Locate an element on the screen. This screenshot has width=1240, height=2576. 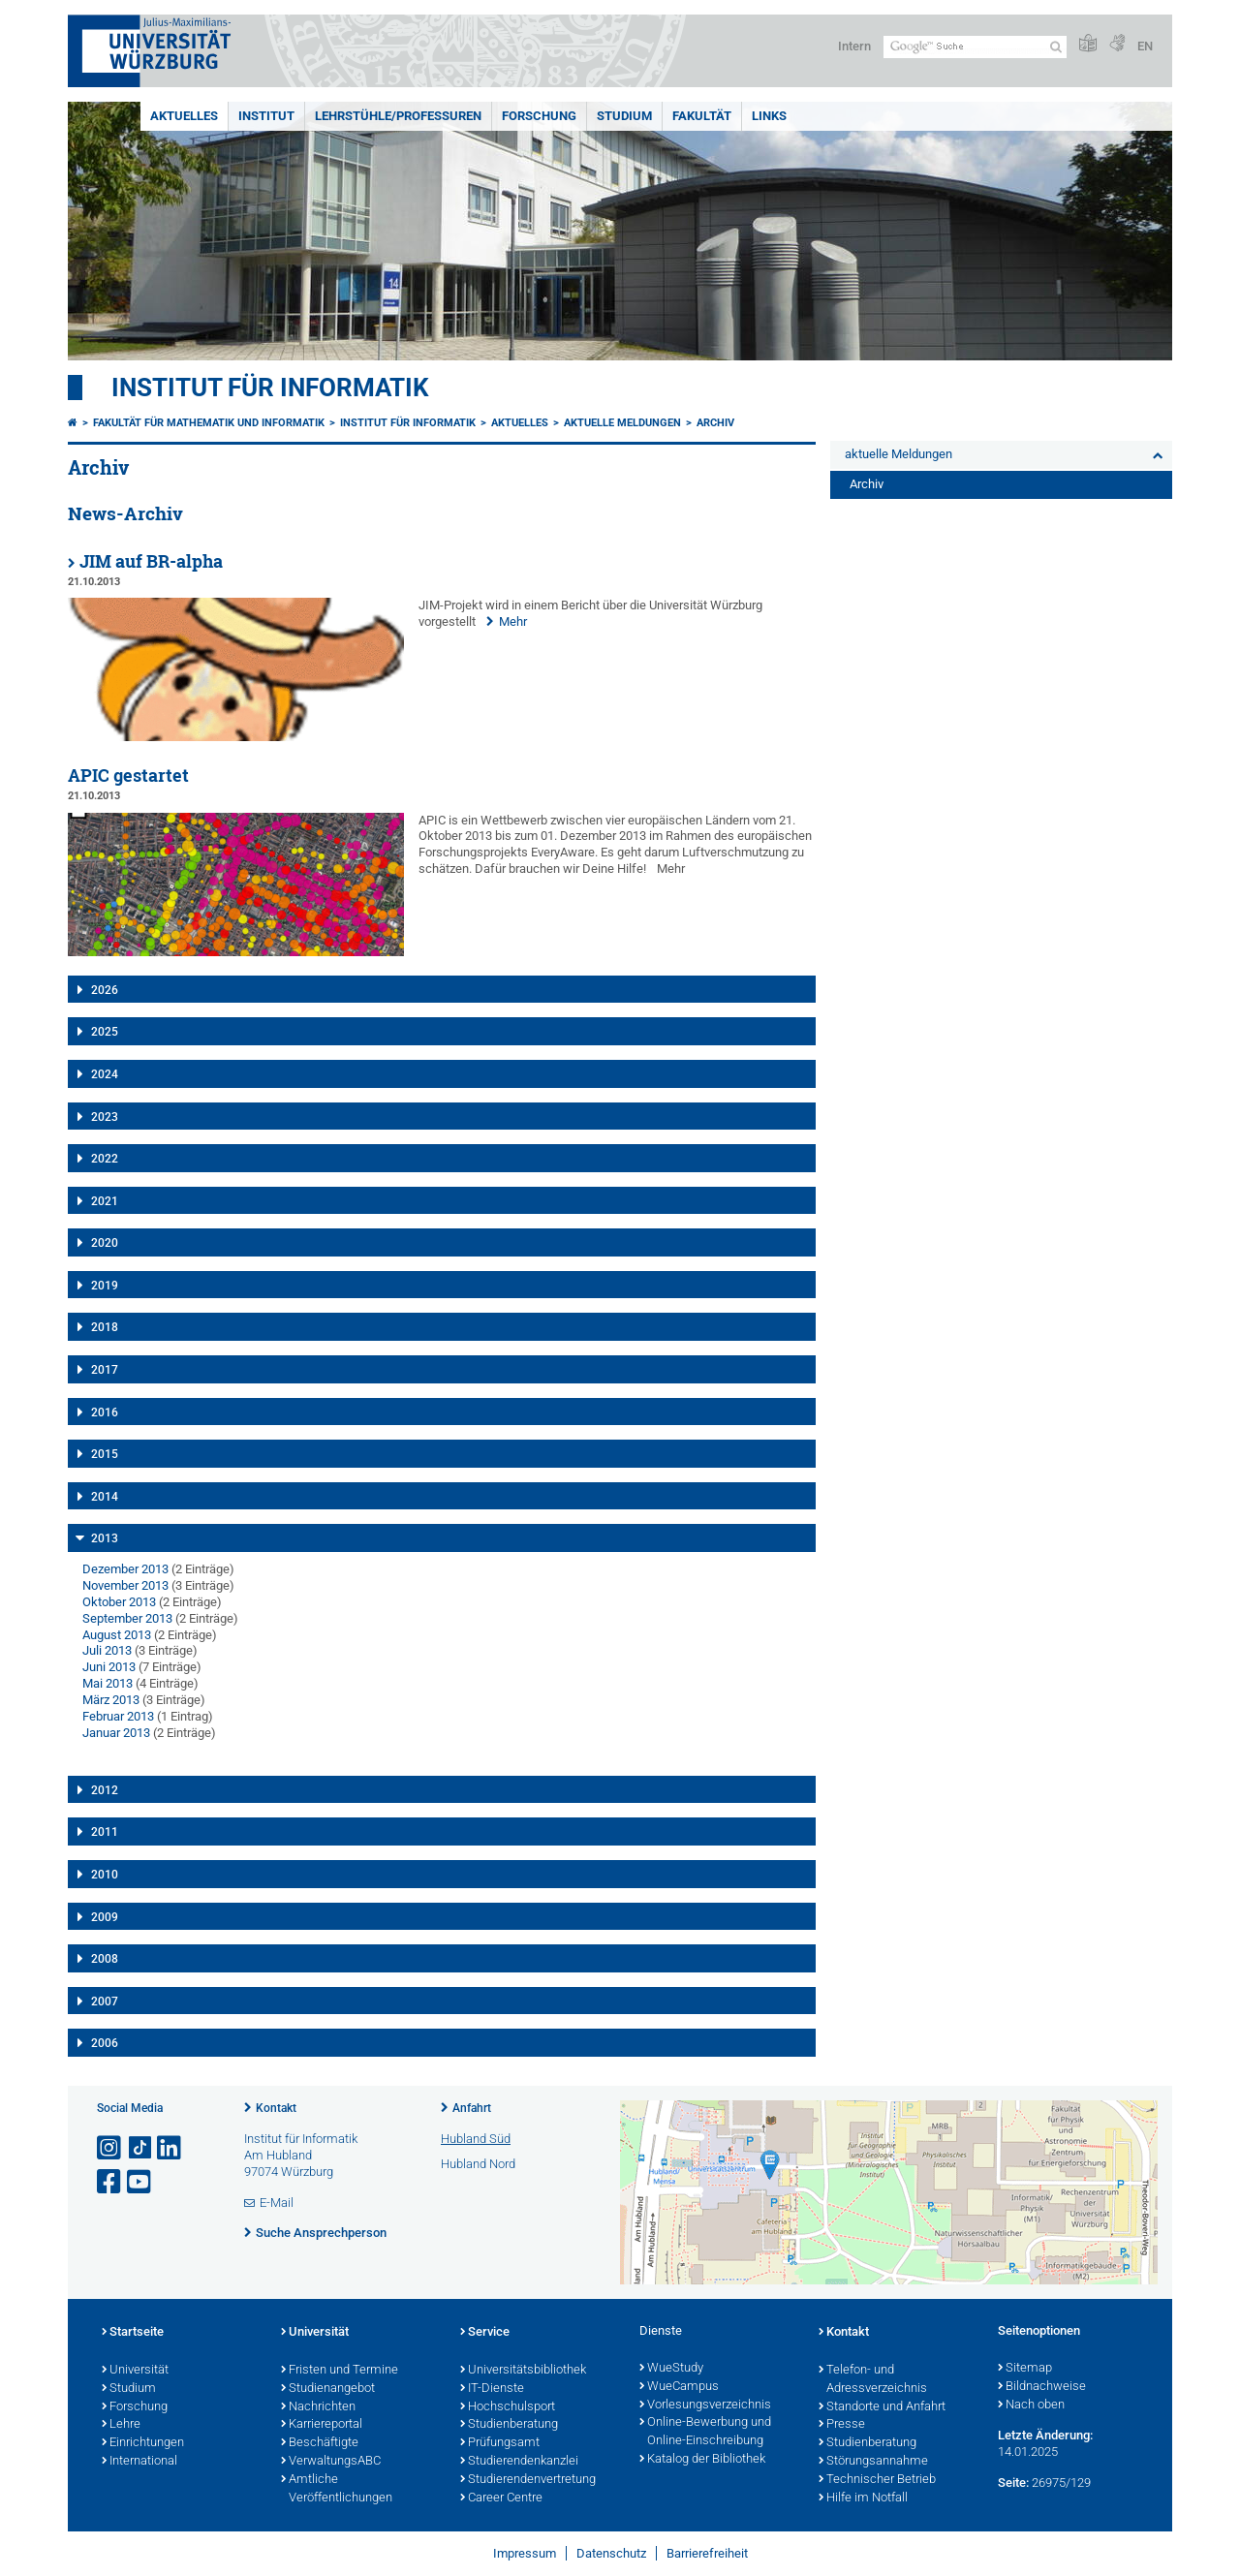
[Link zu Facebook öffnen] is located at coordinates (110, 2182).